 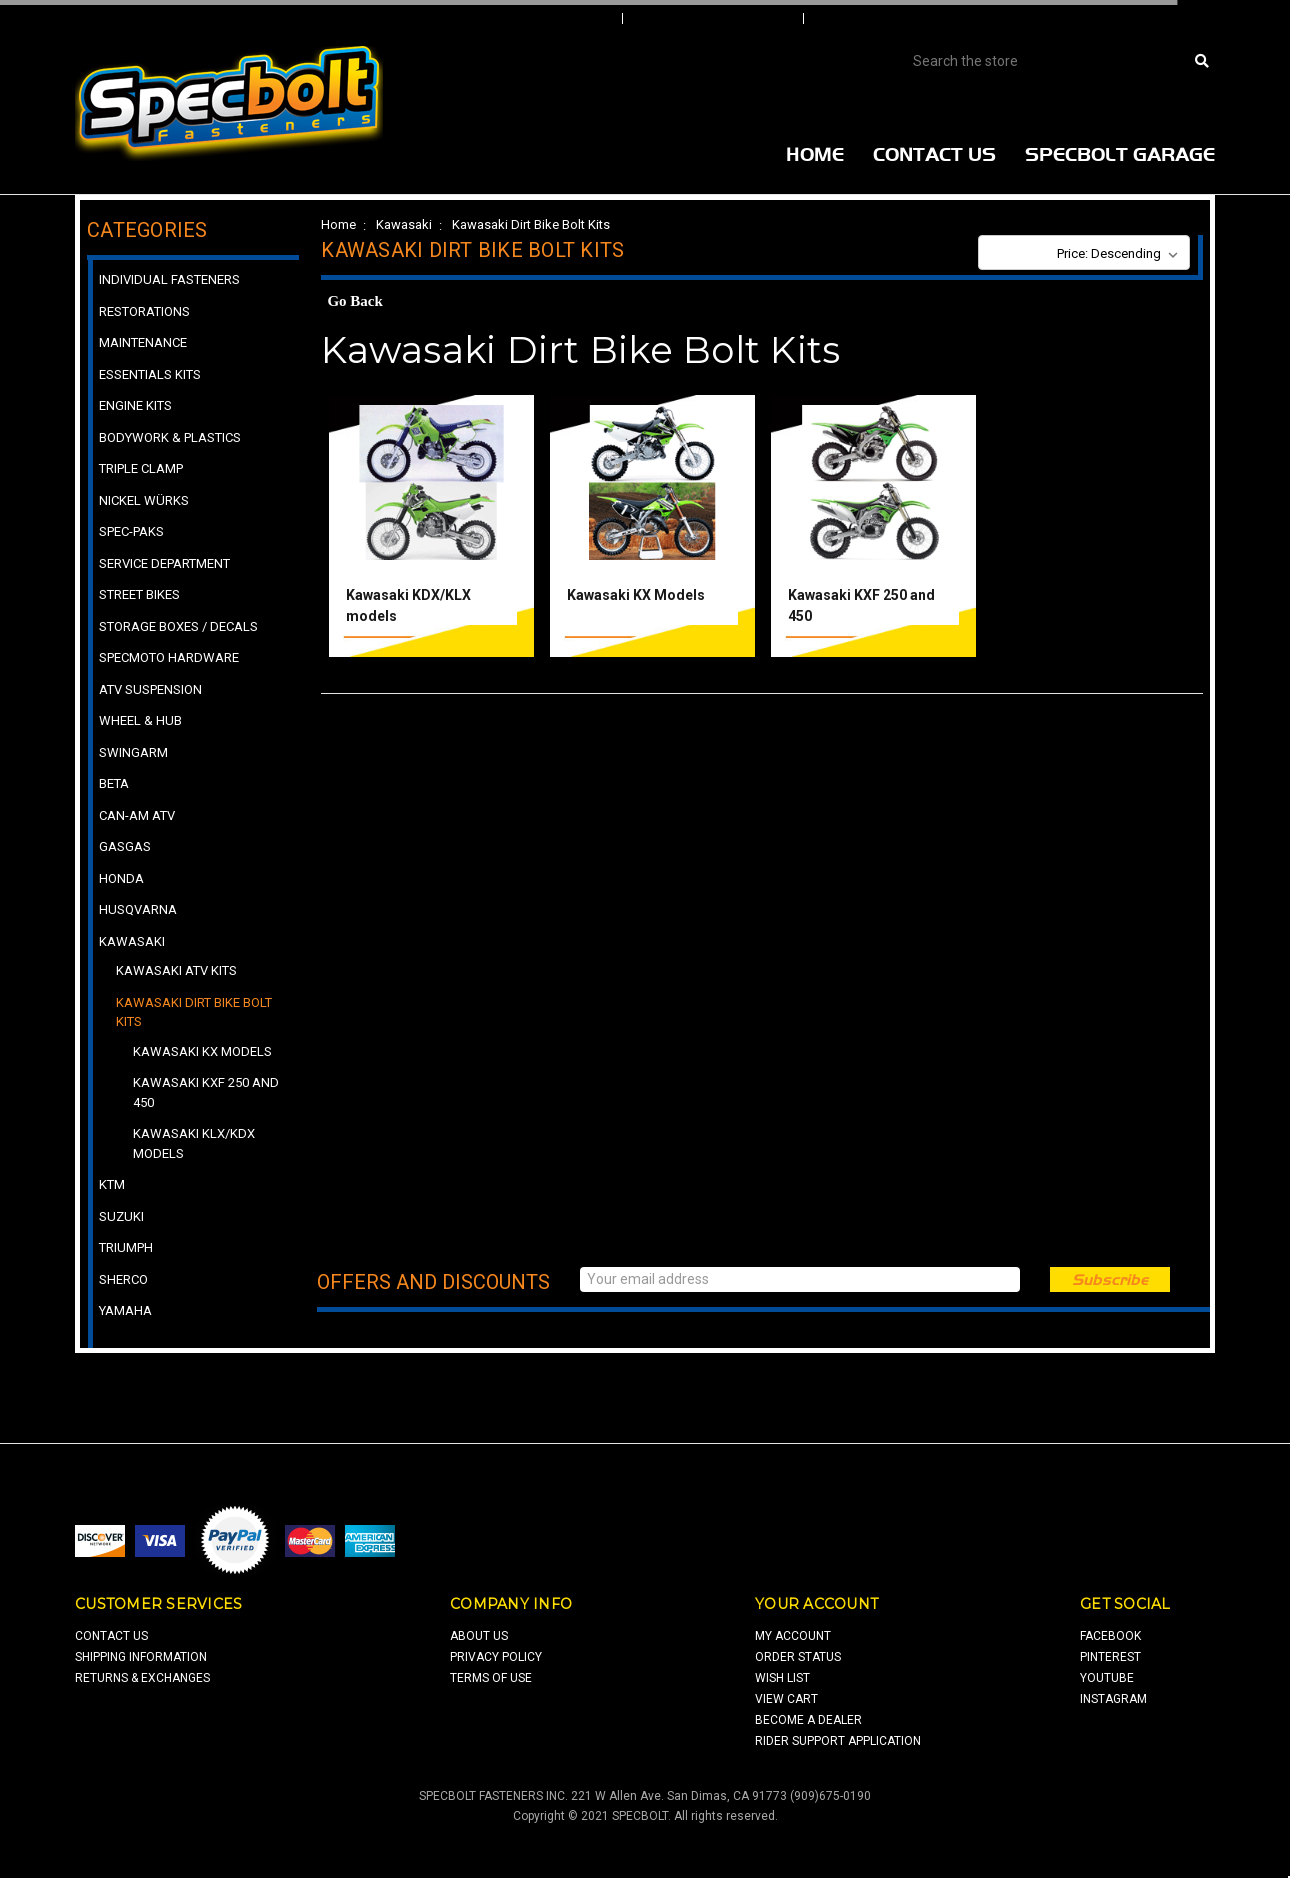 What do you see at coordinates (838, 1741) in the screenshot?
I see `Rider Support Application` at bounding box center [838, 1741].